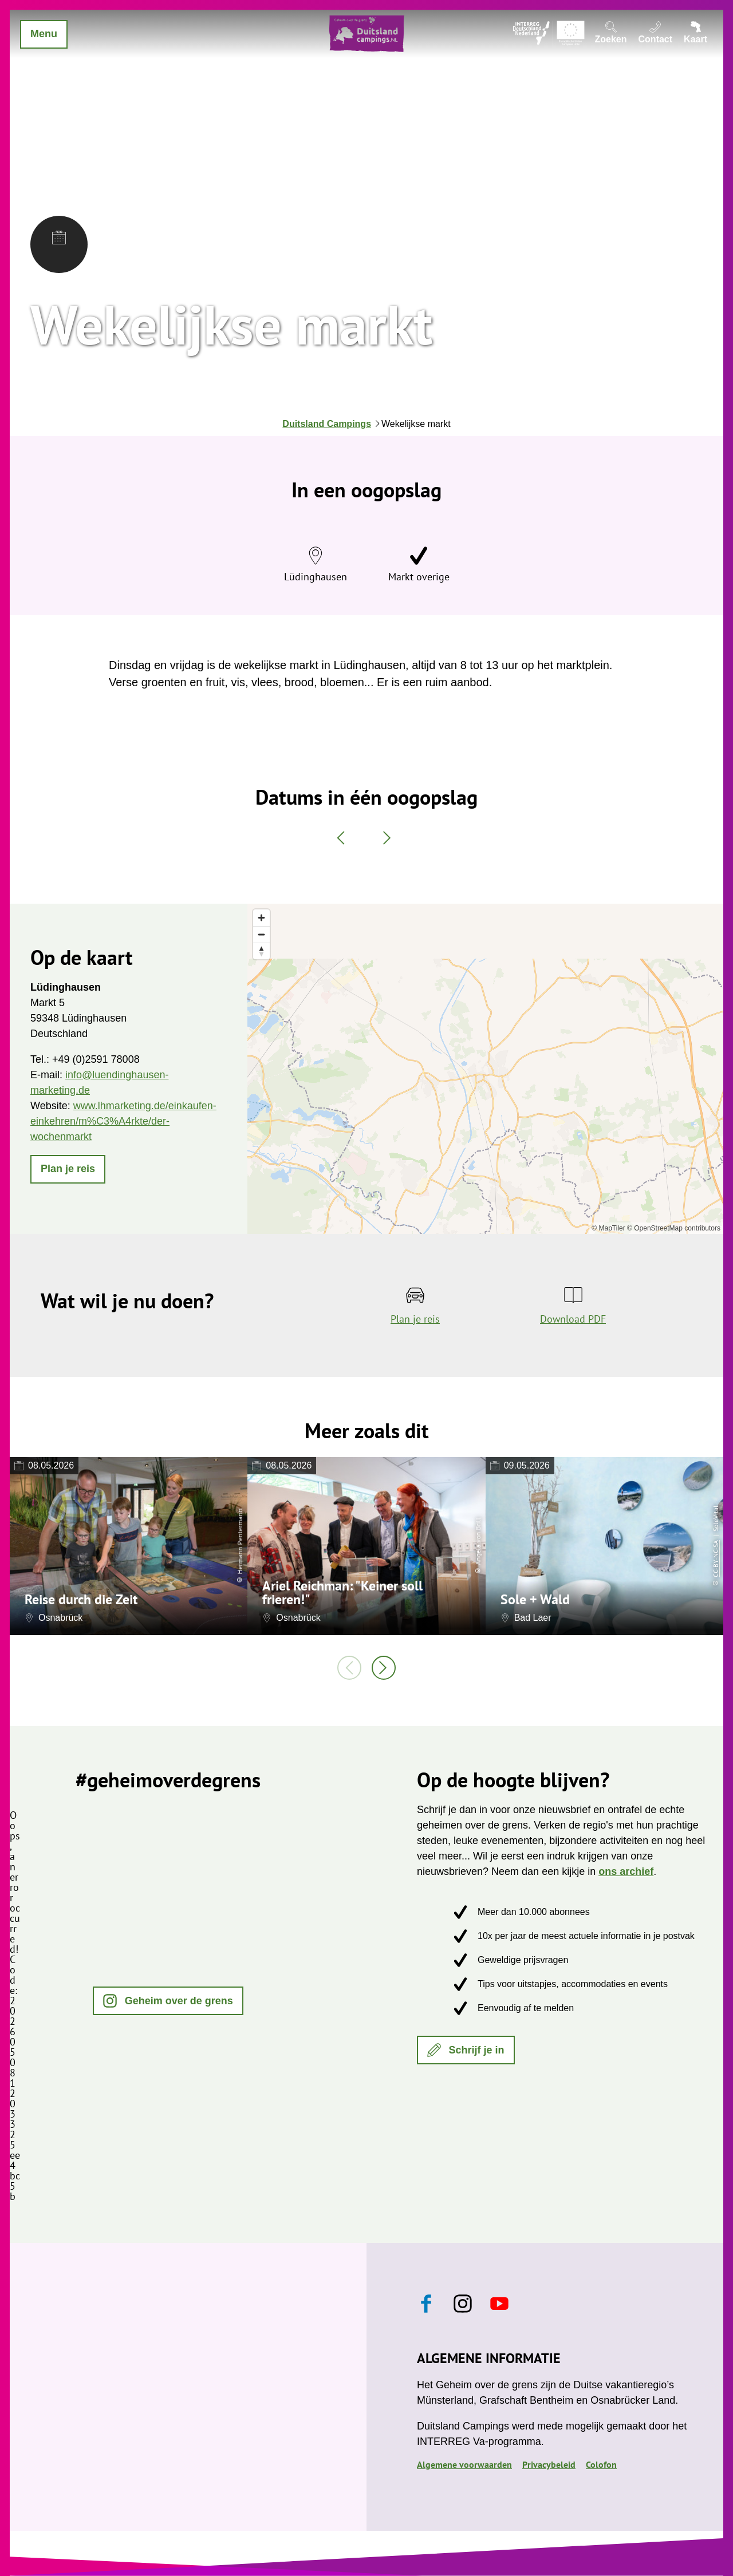  What do you see at coordinates (326, 424) in the screenshot?
I see `Duitsland Campings` at bounding box center [326, 424].